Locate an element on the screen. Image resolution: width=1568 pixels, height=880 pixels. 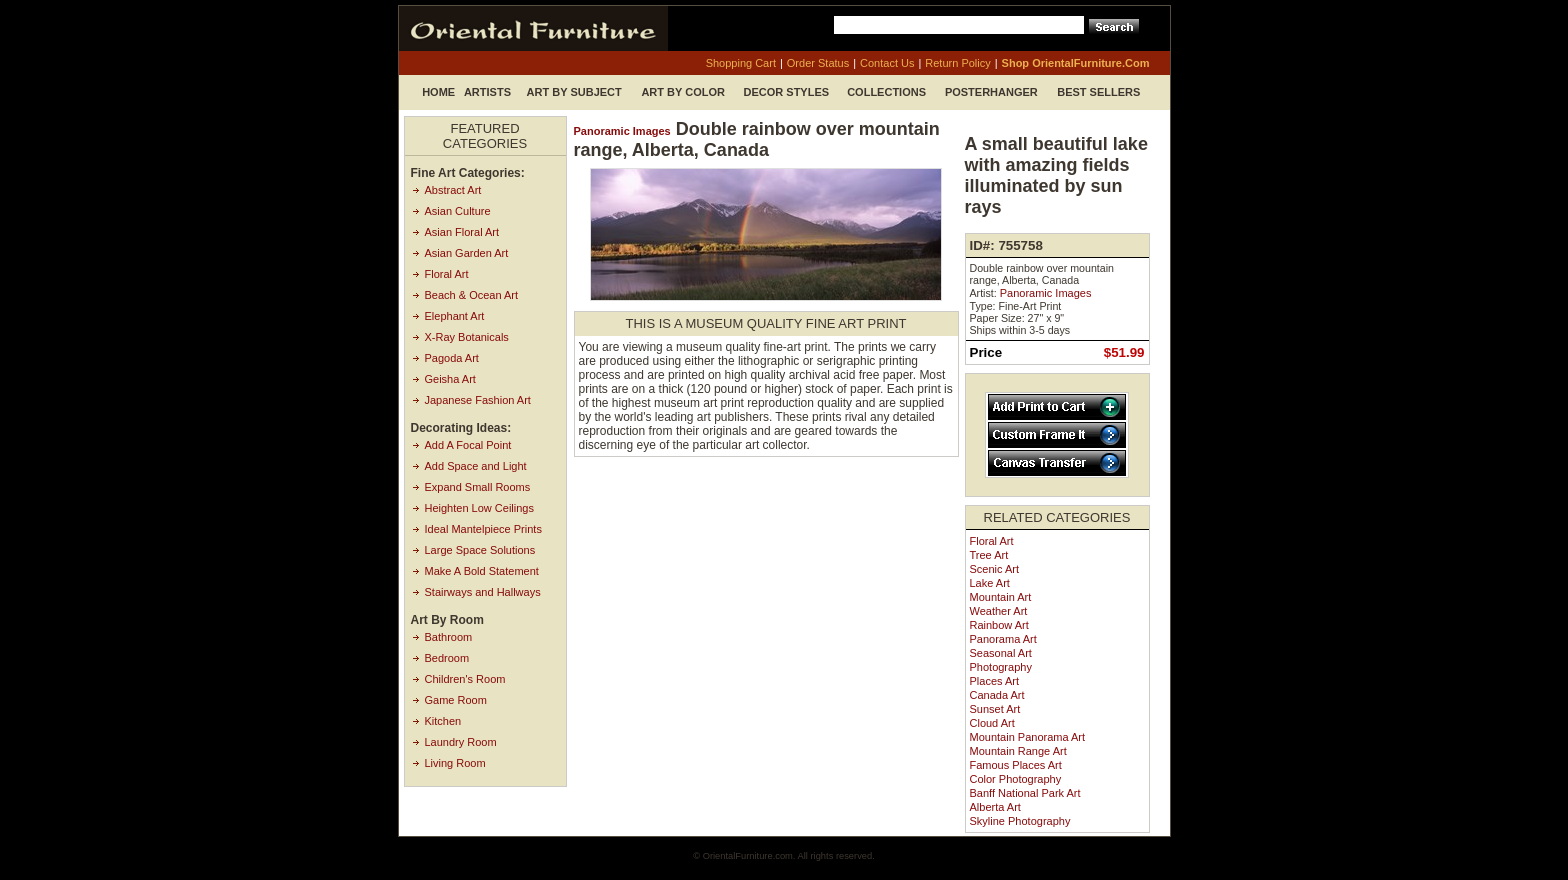
Stairways and Hallways is located at coordinates (483, 592).